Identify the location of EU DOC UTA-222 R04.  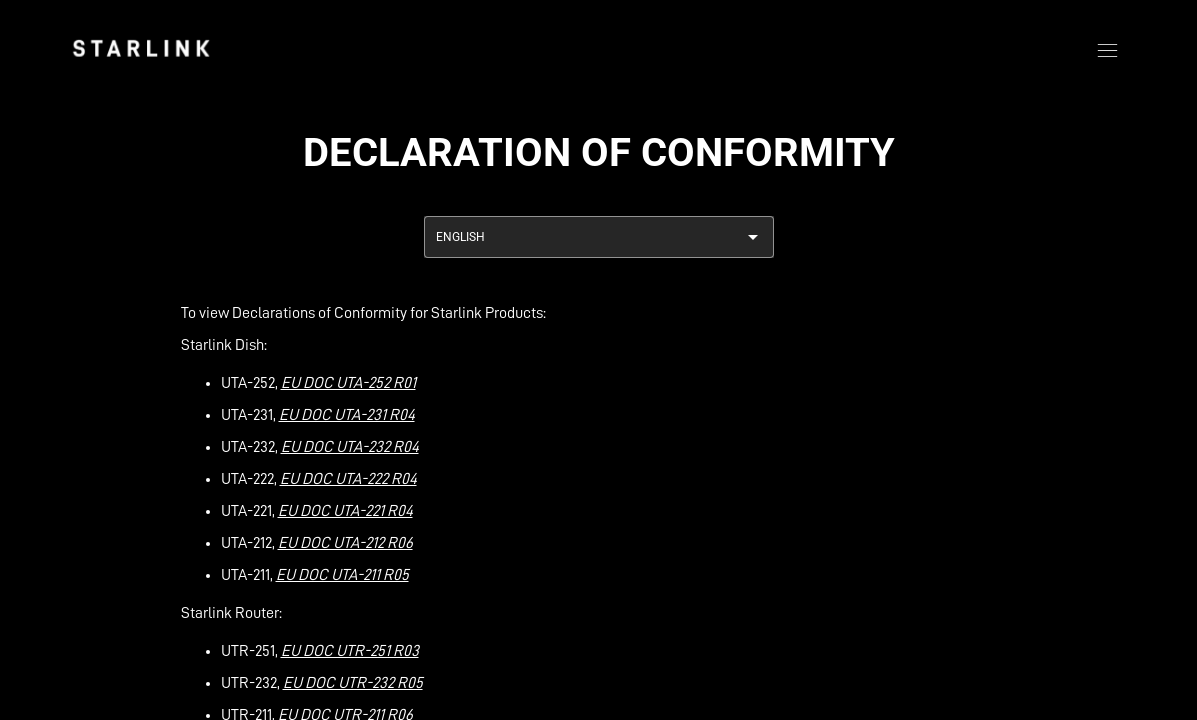
(348, 479).